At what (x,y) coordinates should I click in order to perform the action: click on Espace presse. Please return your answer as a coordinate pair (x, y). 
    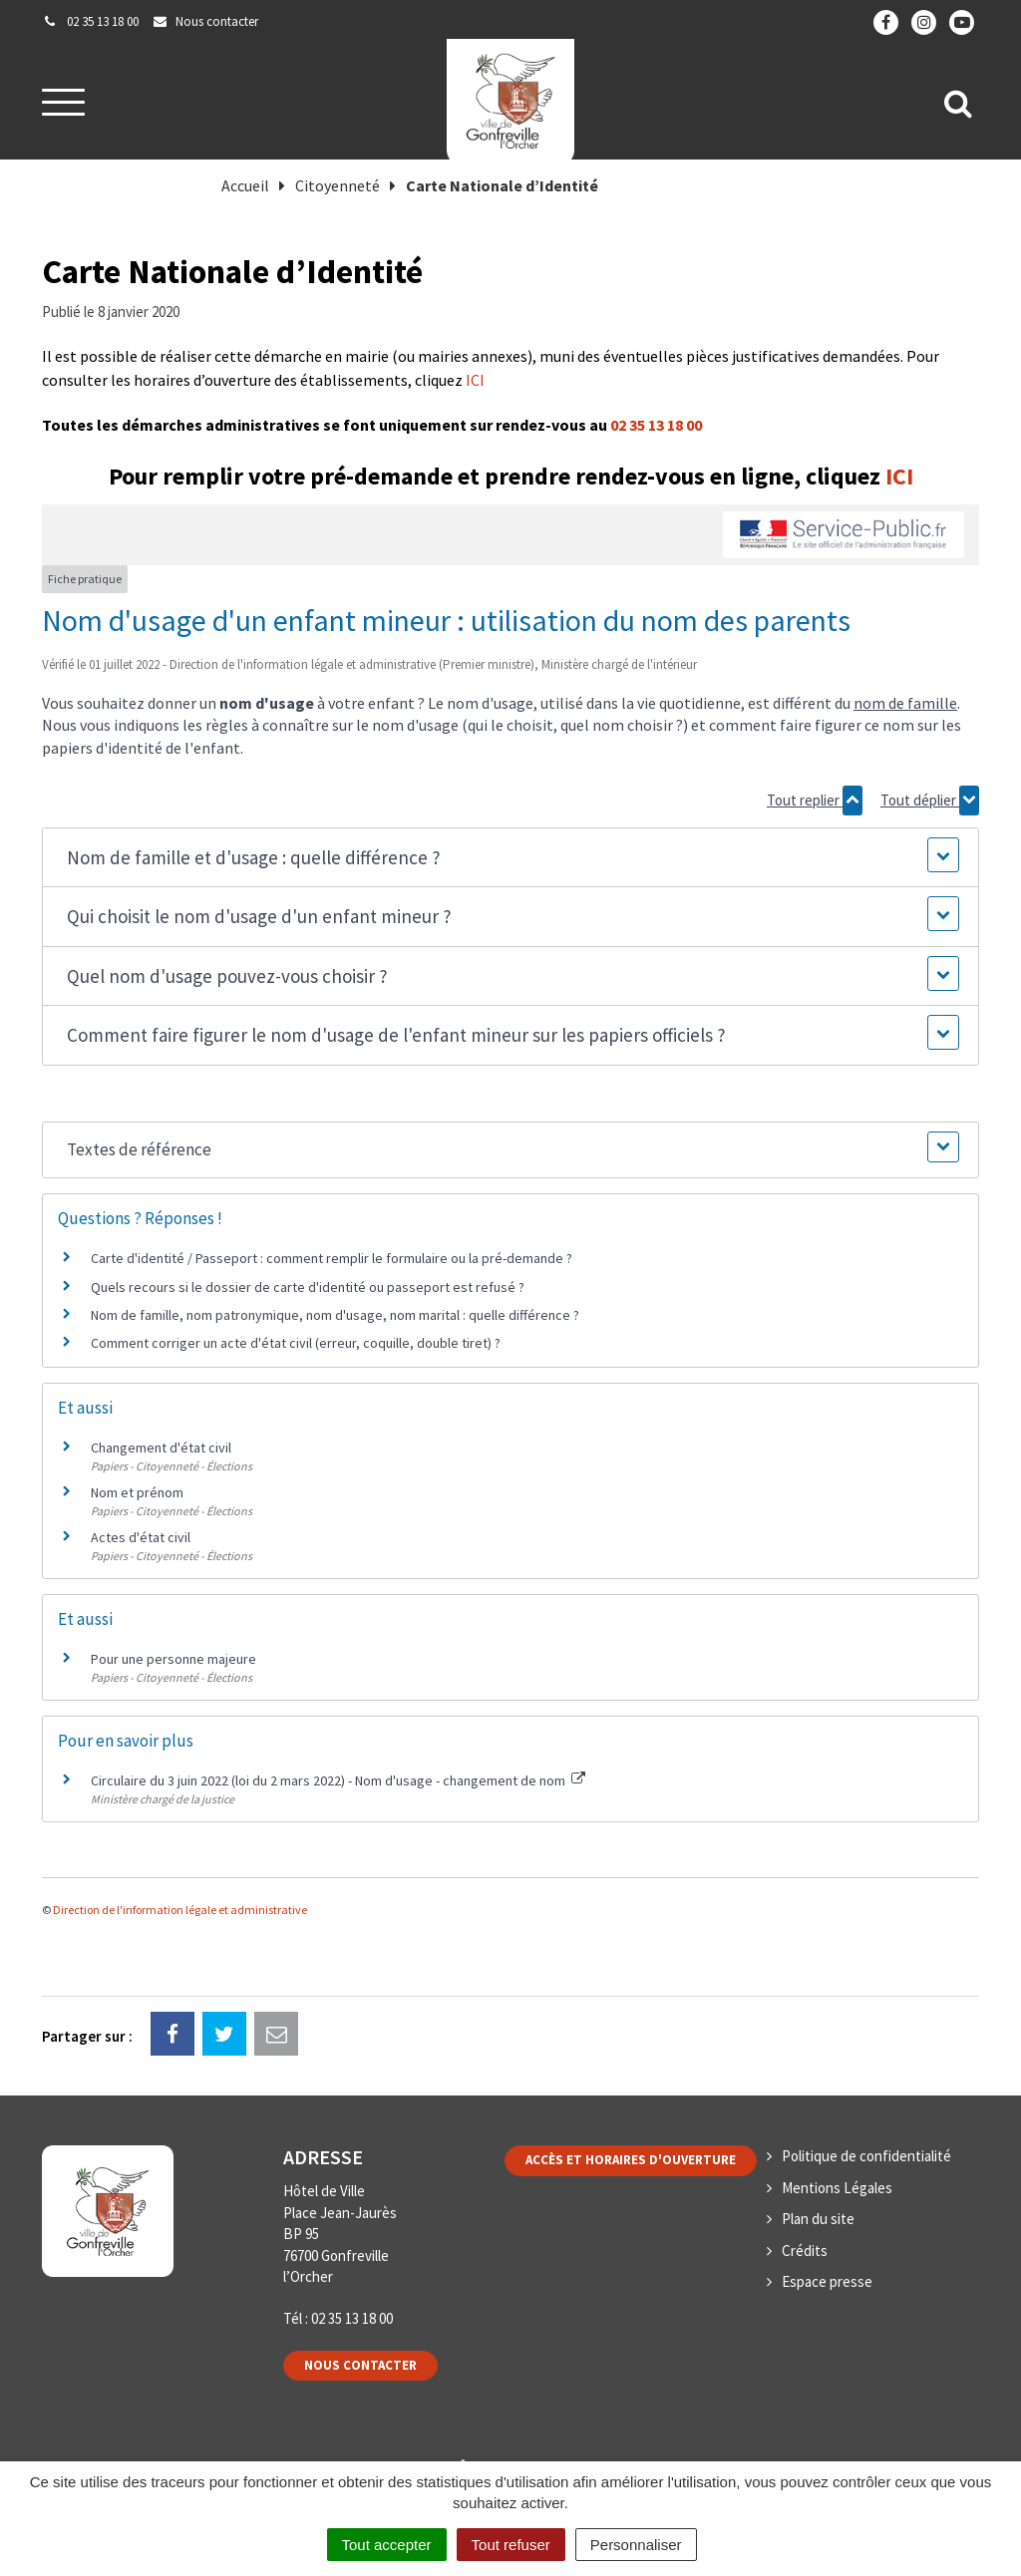
    Looking at the image, I should click on (827, 2281).